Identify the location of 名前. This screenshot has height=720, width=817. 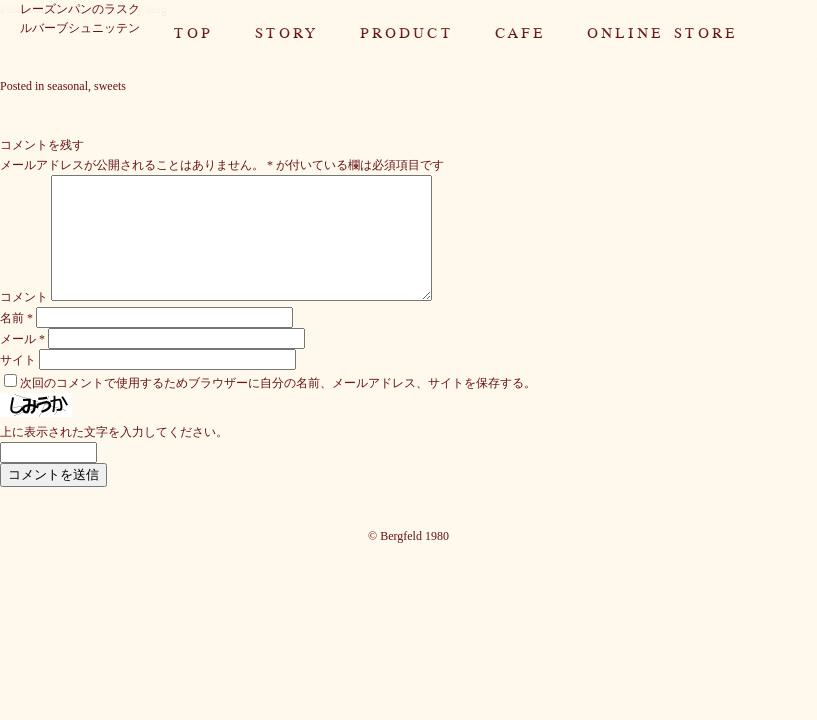
(16, 342).